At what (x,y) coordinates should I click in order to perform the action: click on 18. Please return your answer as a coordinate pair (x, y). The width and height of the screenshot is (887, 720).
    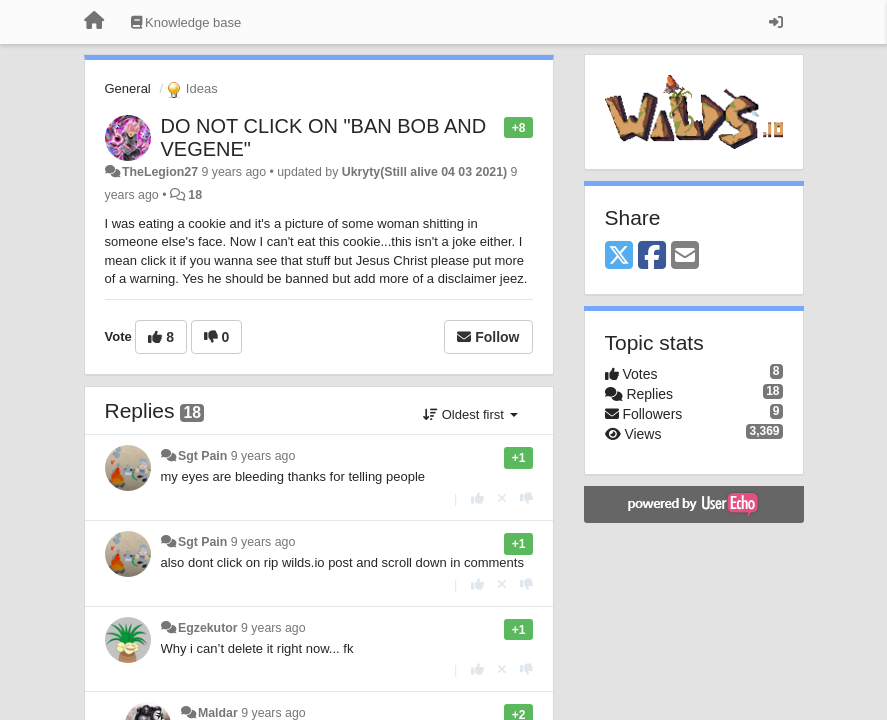
    Looking at the image, I should click on (195, 195).